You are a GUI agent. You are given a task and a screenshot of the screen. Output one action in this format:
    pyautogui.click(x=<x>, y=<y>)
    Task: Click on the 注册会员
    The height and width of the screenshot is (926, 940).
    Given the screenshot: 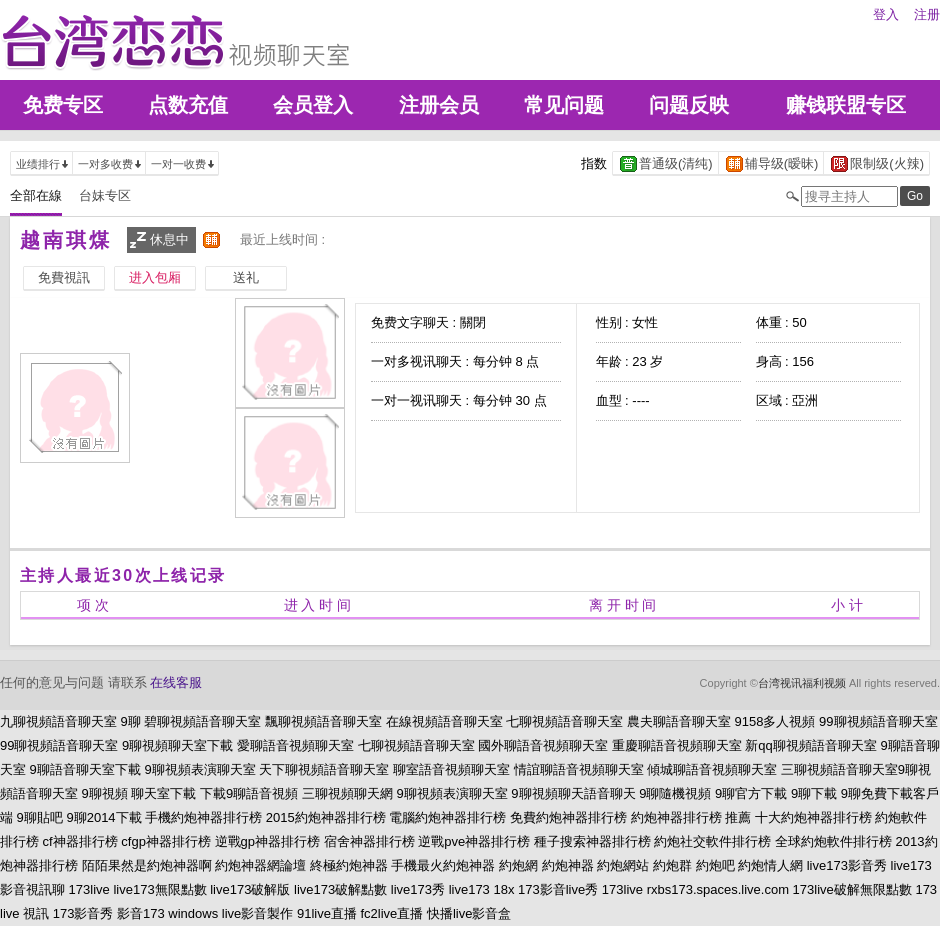 What is the action you would take?
    pyautogui.click(x=439, y=105)
    